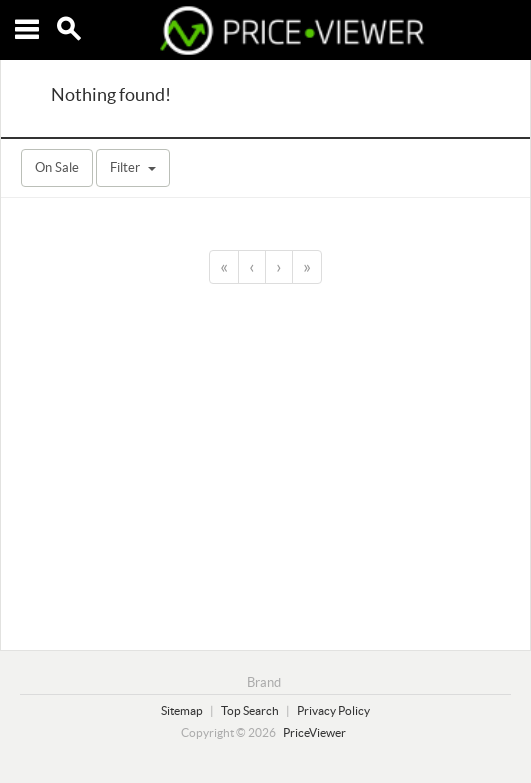 Image resolution: width=531 pixels, height=783 pixels. Describe the element at coordinates (57, 167) in the screenshot. I see `On Sale` at that location.